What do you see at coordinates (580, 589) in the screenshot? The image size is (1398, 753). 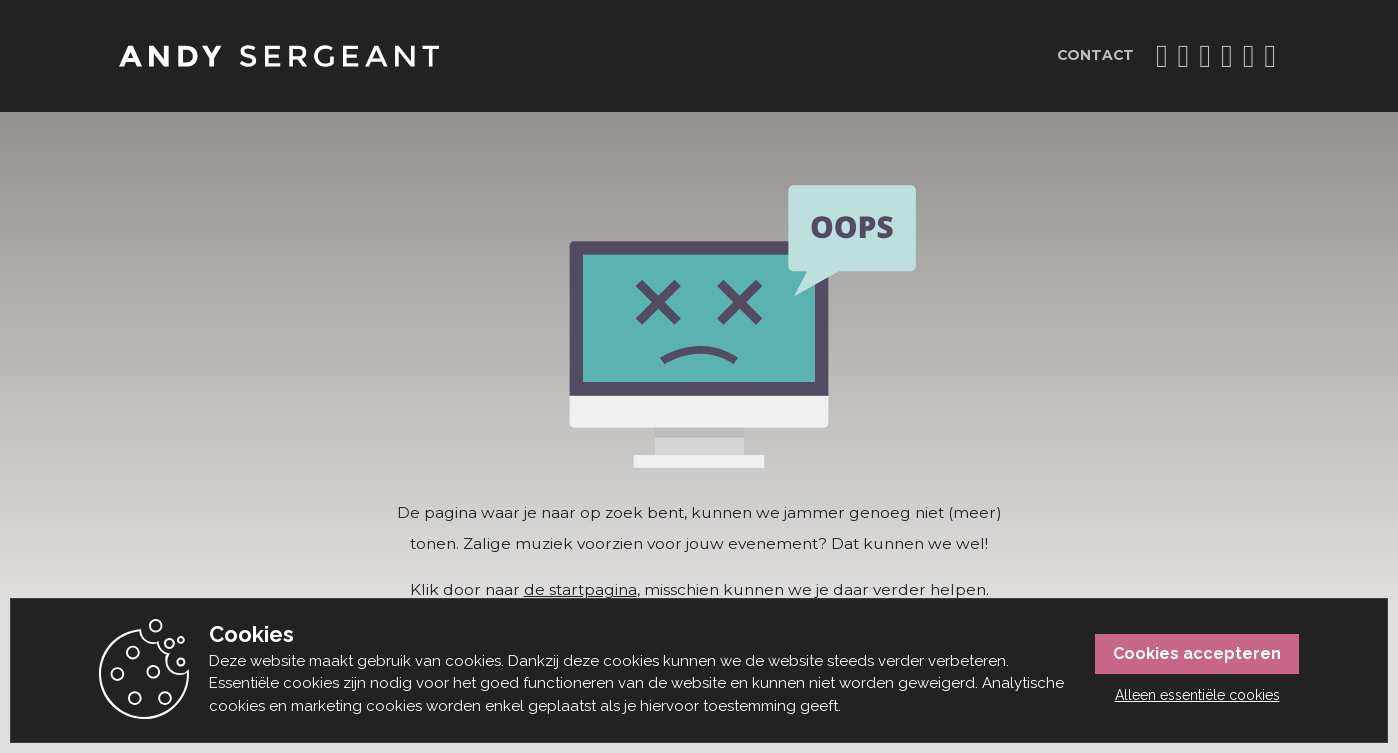 I see `de startpagina` at bounding box center [580, 589].